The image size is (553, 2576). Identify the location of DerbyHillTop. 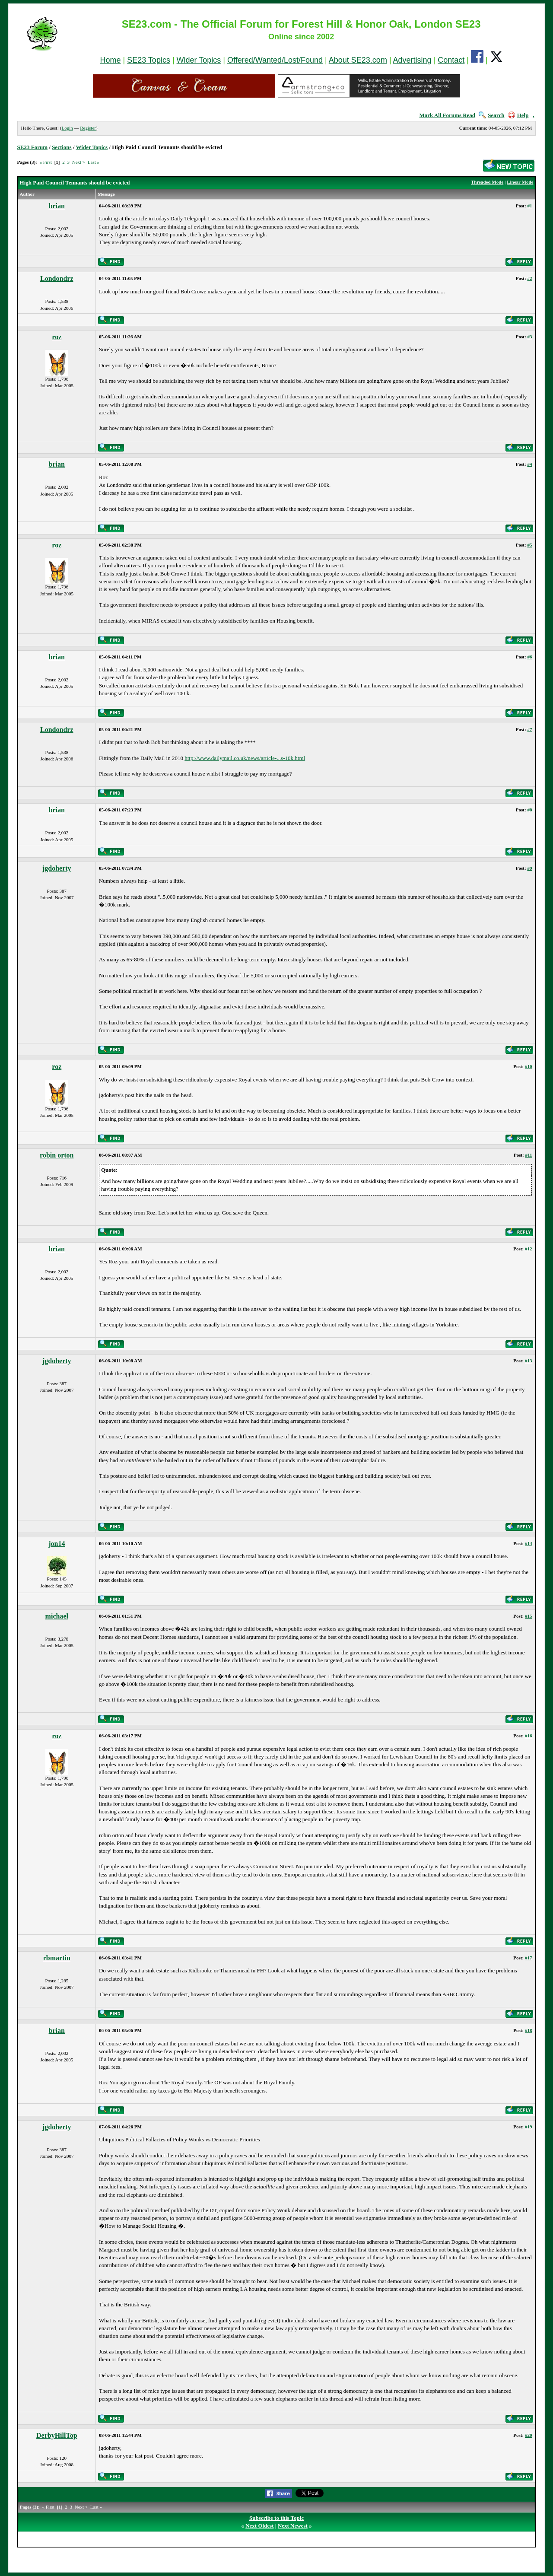
(56, 2435).